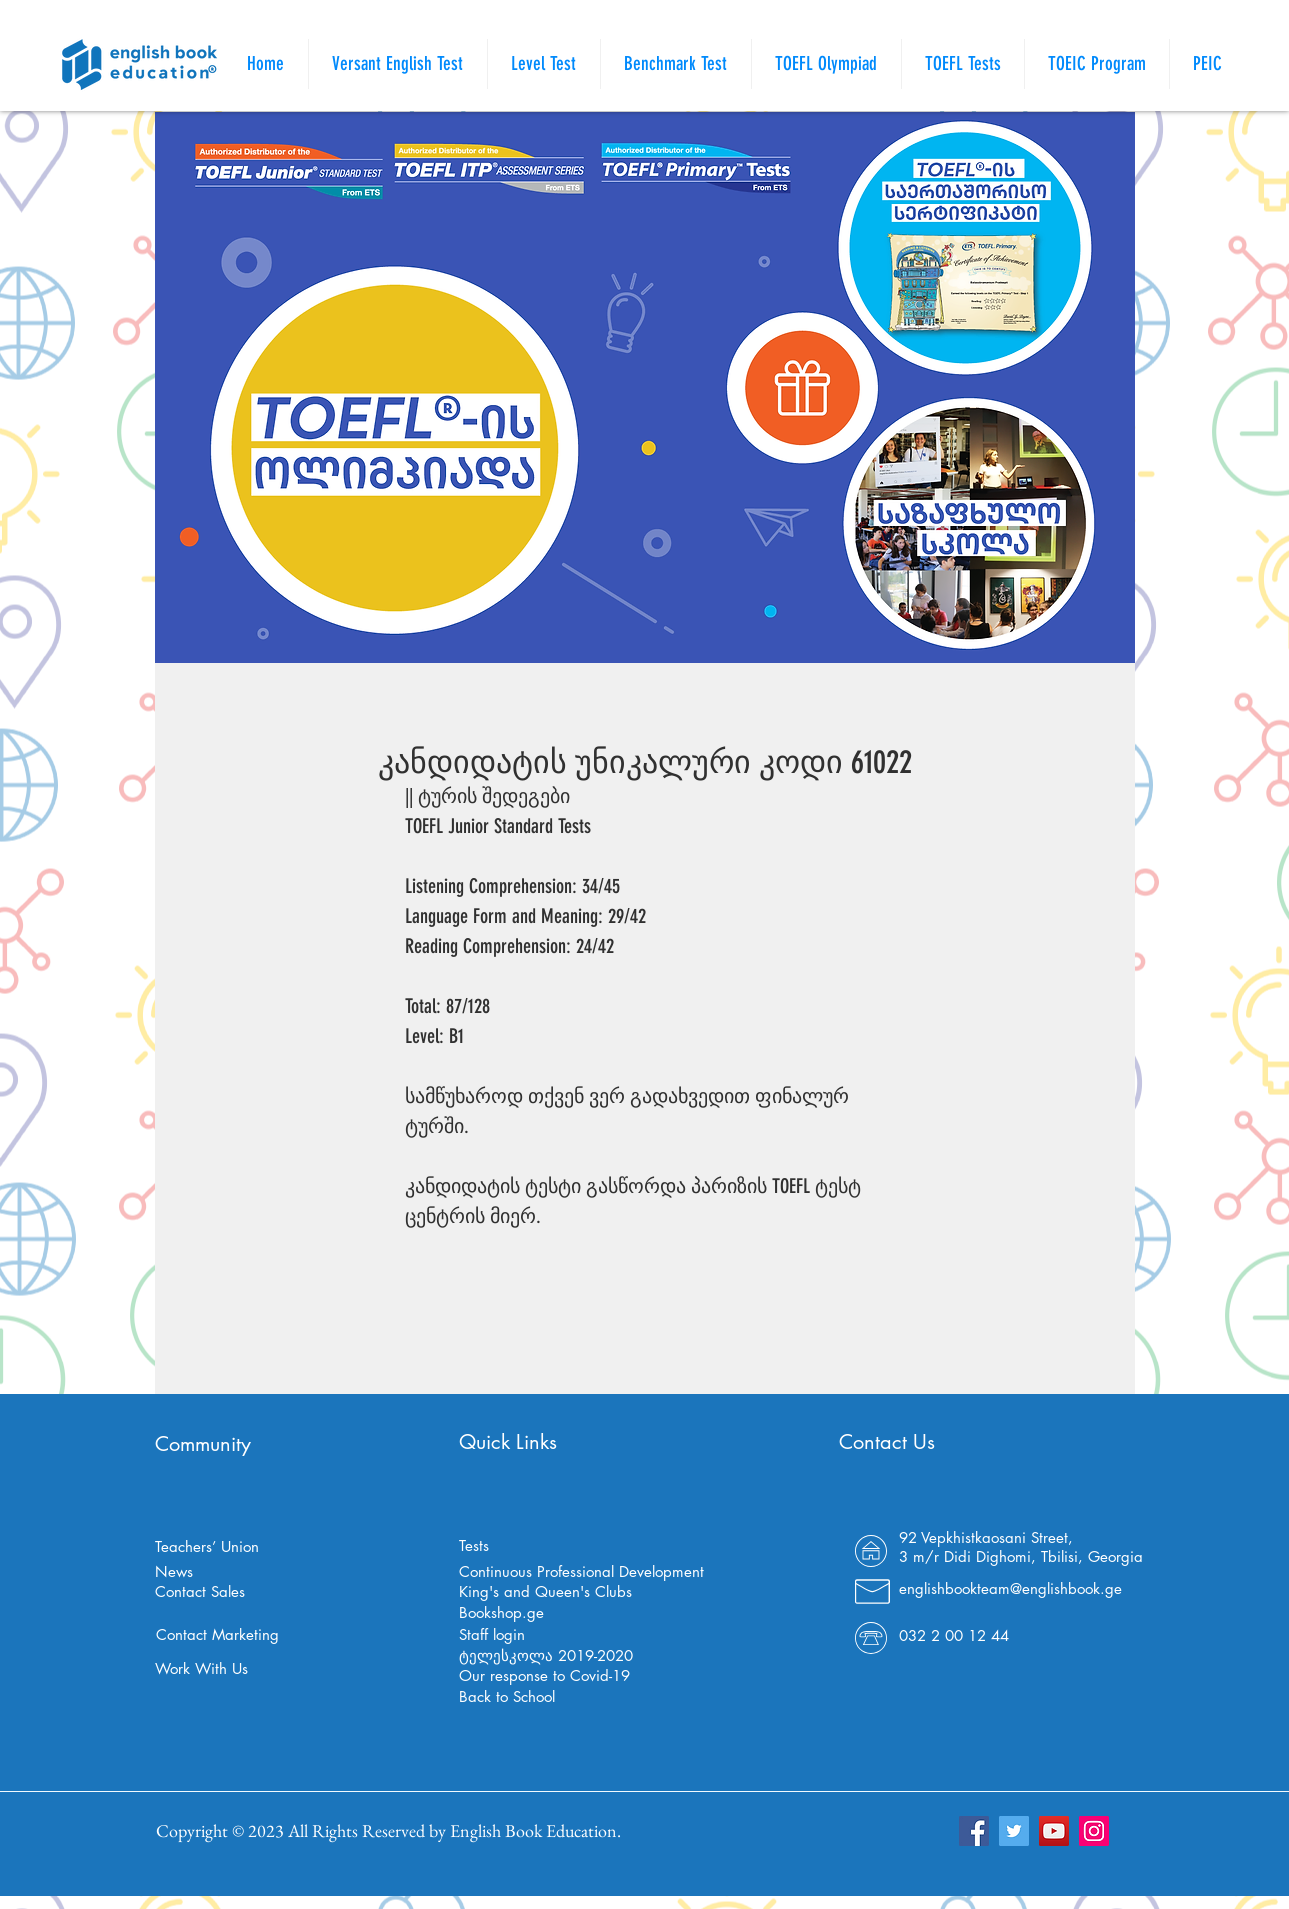 The height and width of the screenshot is (1909, 1289). I want to click on englishbookteam@englishbook.ge, so click(1010, 1588).